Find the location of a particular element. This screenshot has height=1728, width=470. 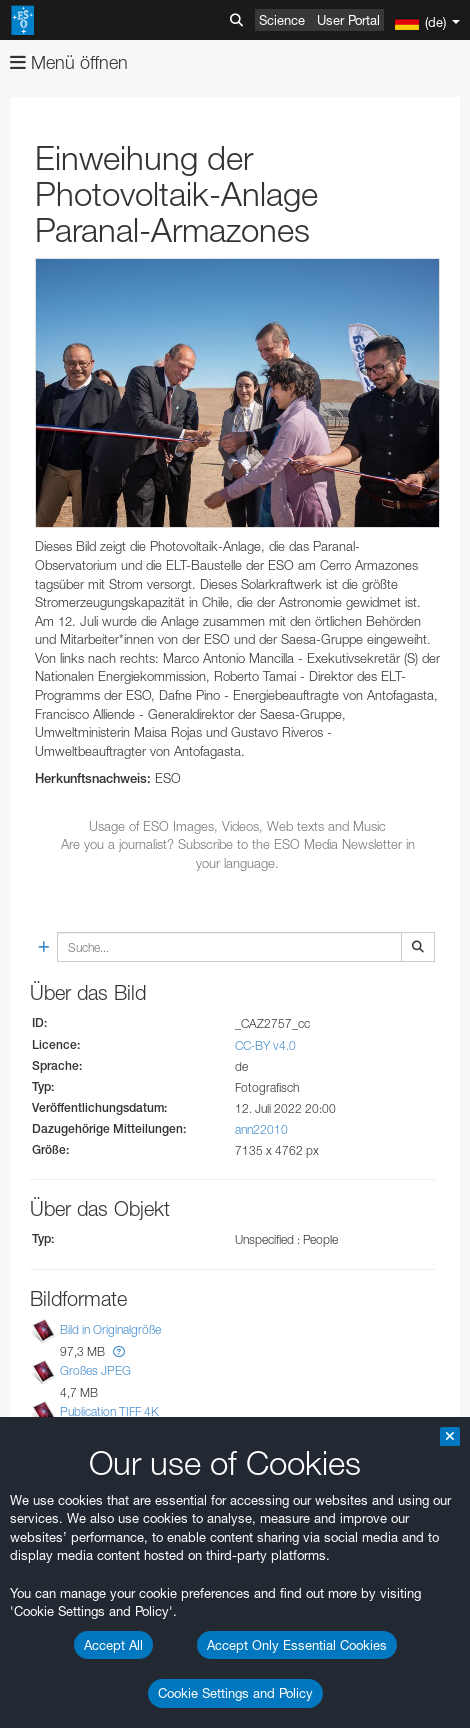

Großes JPEG is located at coordinates (95, 1370).